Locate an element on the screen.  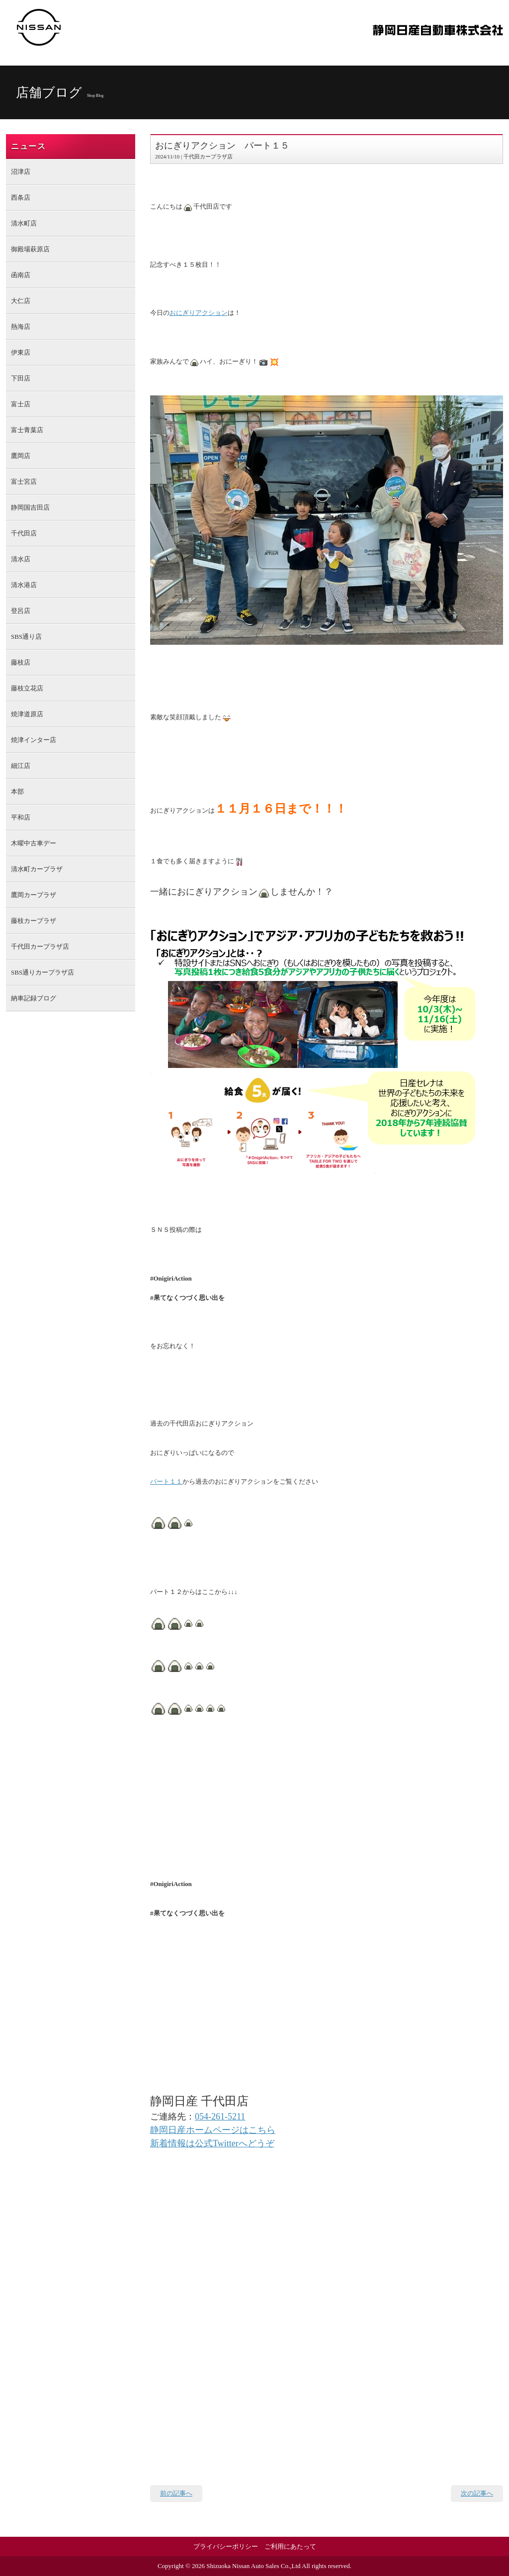
大仁店 is located at coordinates (20, 300).